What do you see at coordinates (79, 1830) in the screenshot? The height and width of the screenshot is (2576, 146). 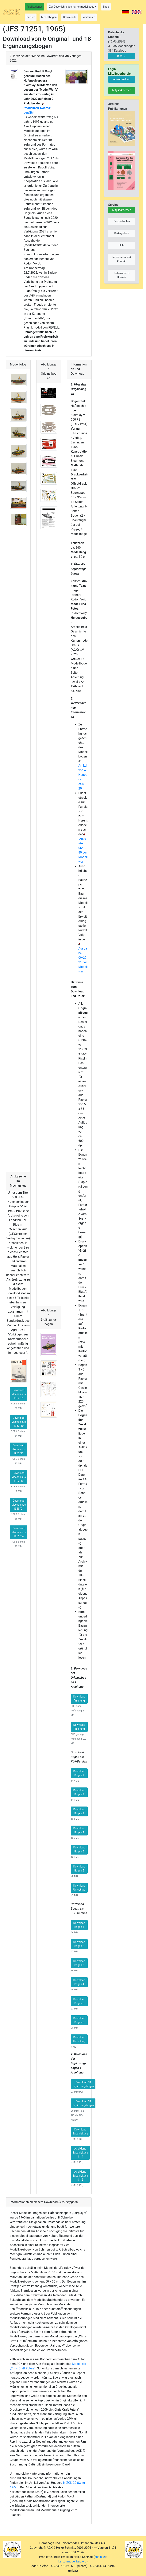 I see `Download Bogen 4` at bounding box center [79, 1830].